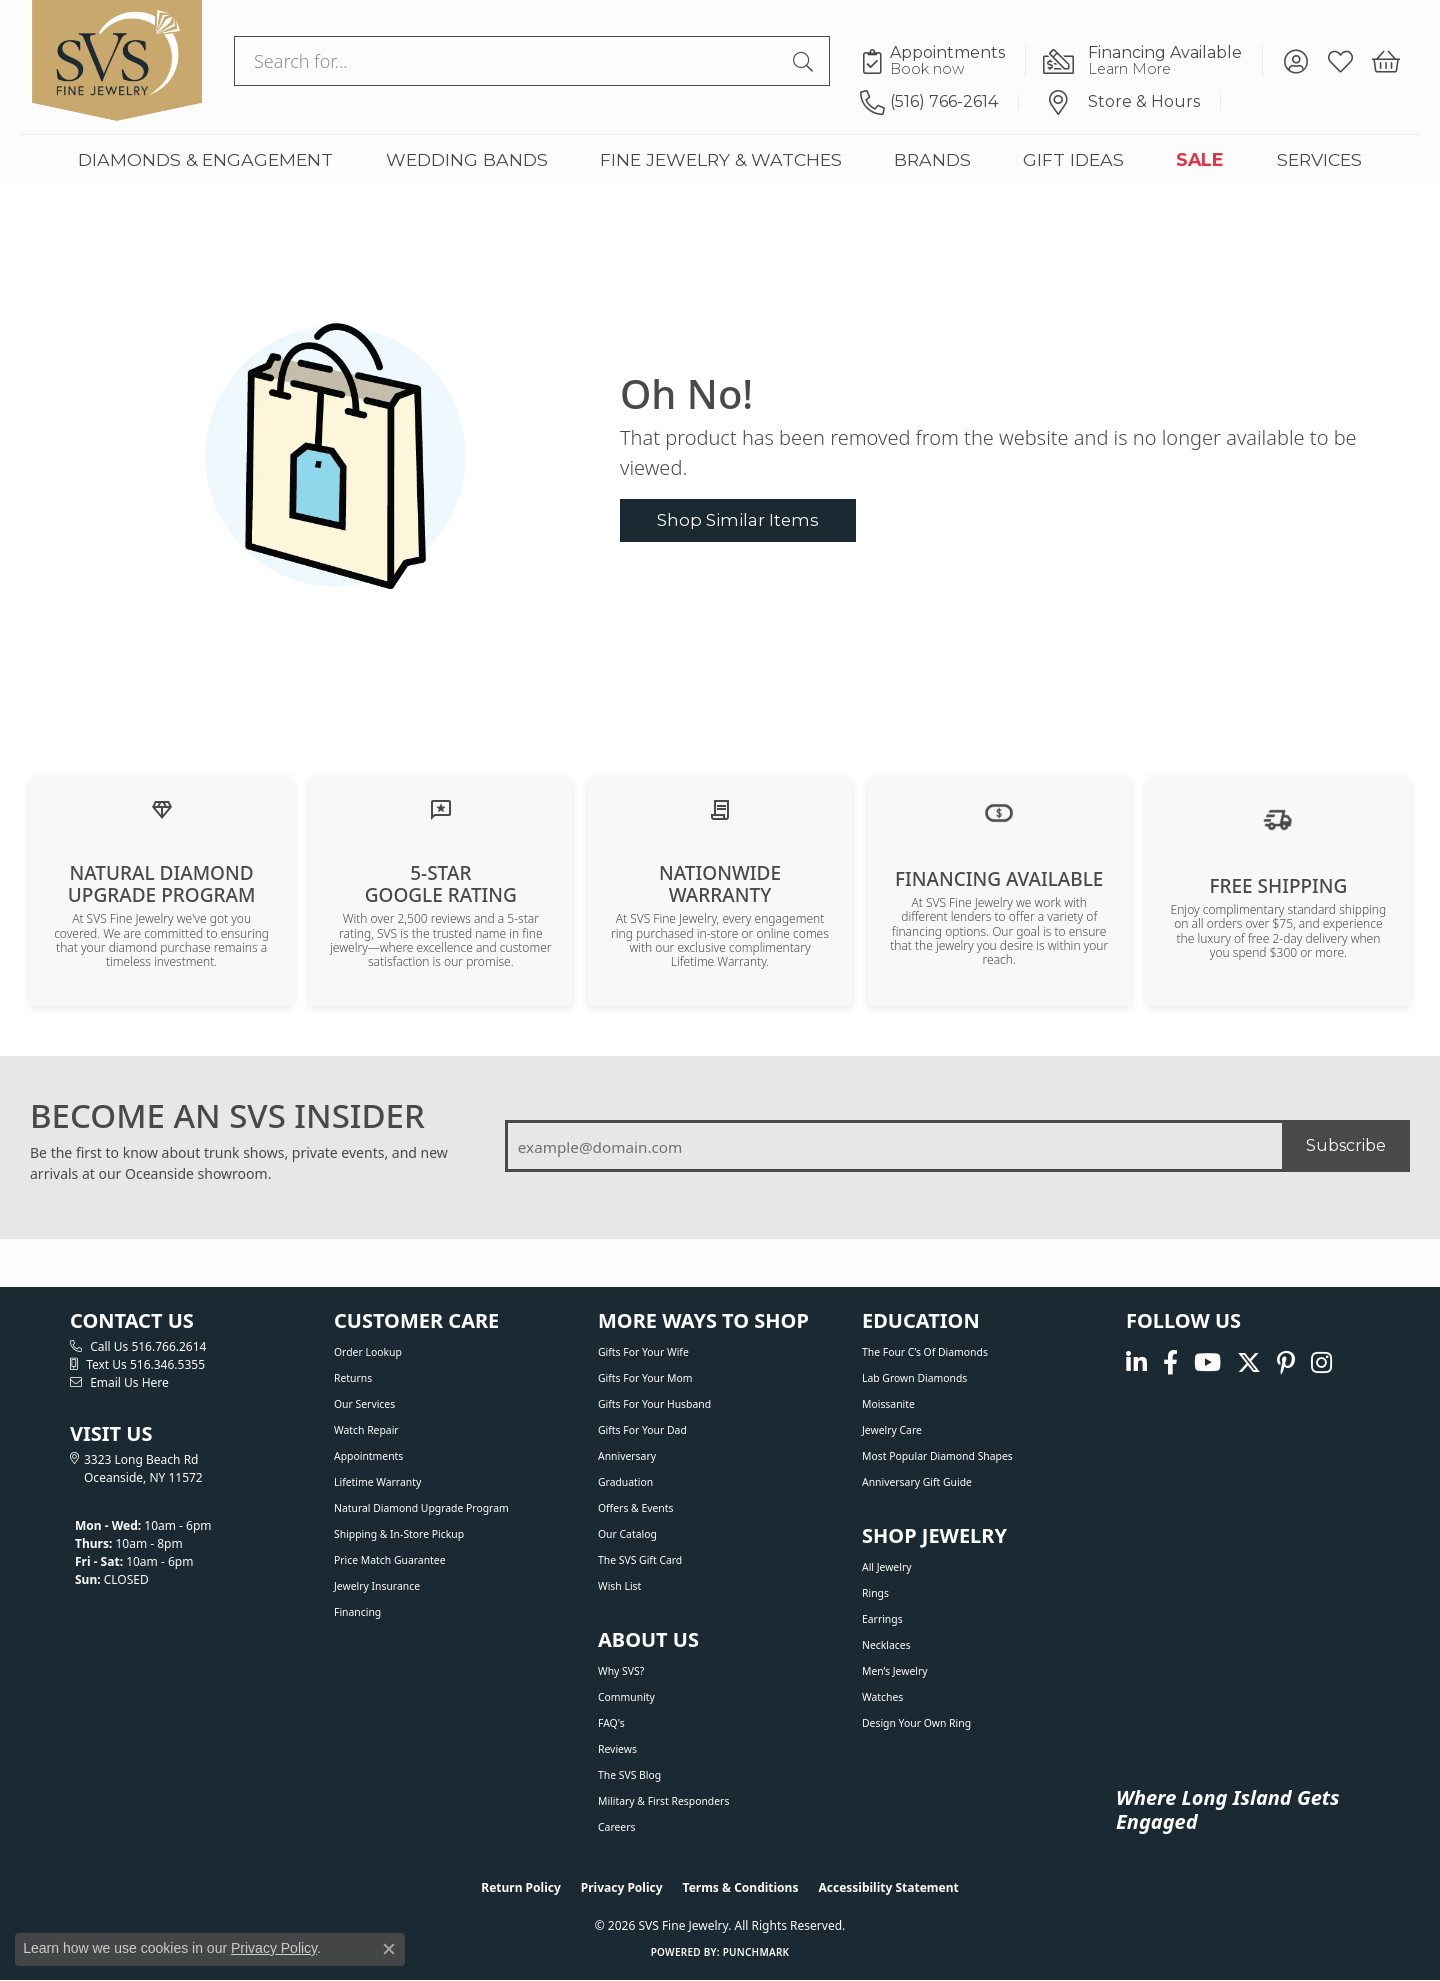 The height and width of the screenshot is (1981, 1440). I want to click on Earrings, so click(882, 1619).